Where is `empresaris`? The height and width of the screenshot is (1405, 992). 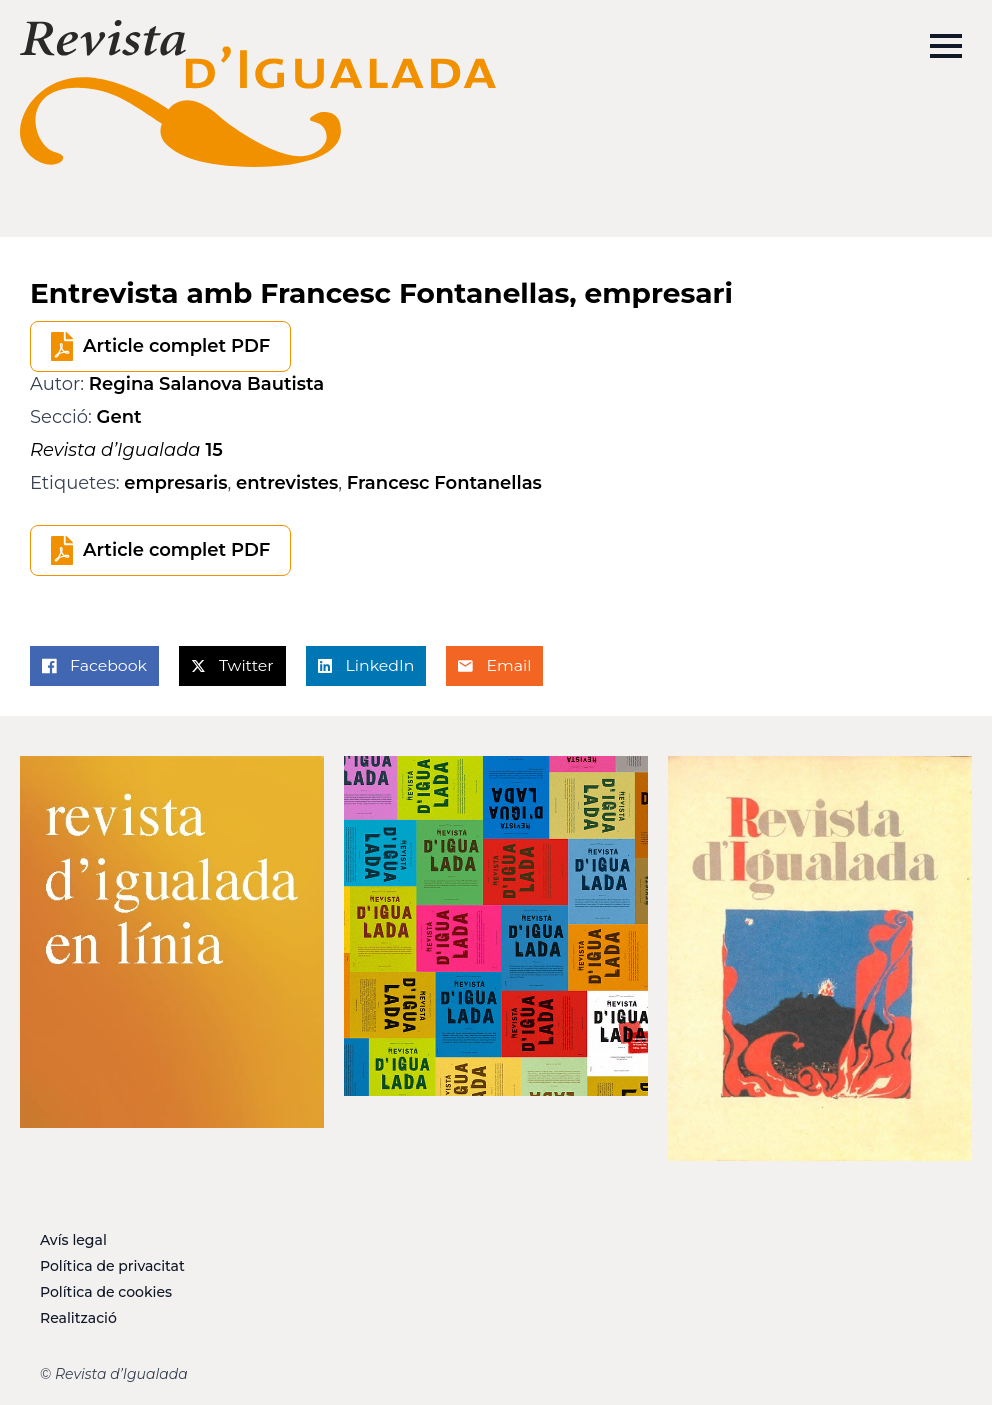 empresaris is located at coordinates (175, 483).